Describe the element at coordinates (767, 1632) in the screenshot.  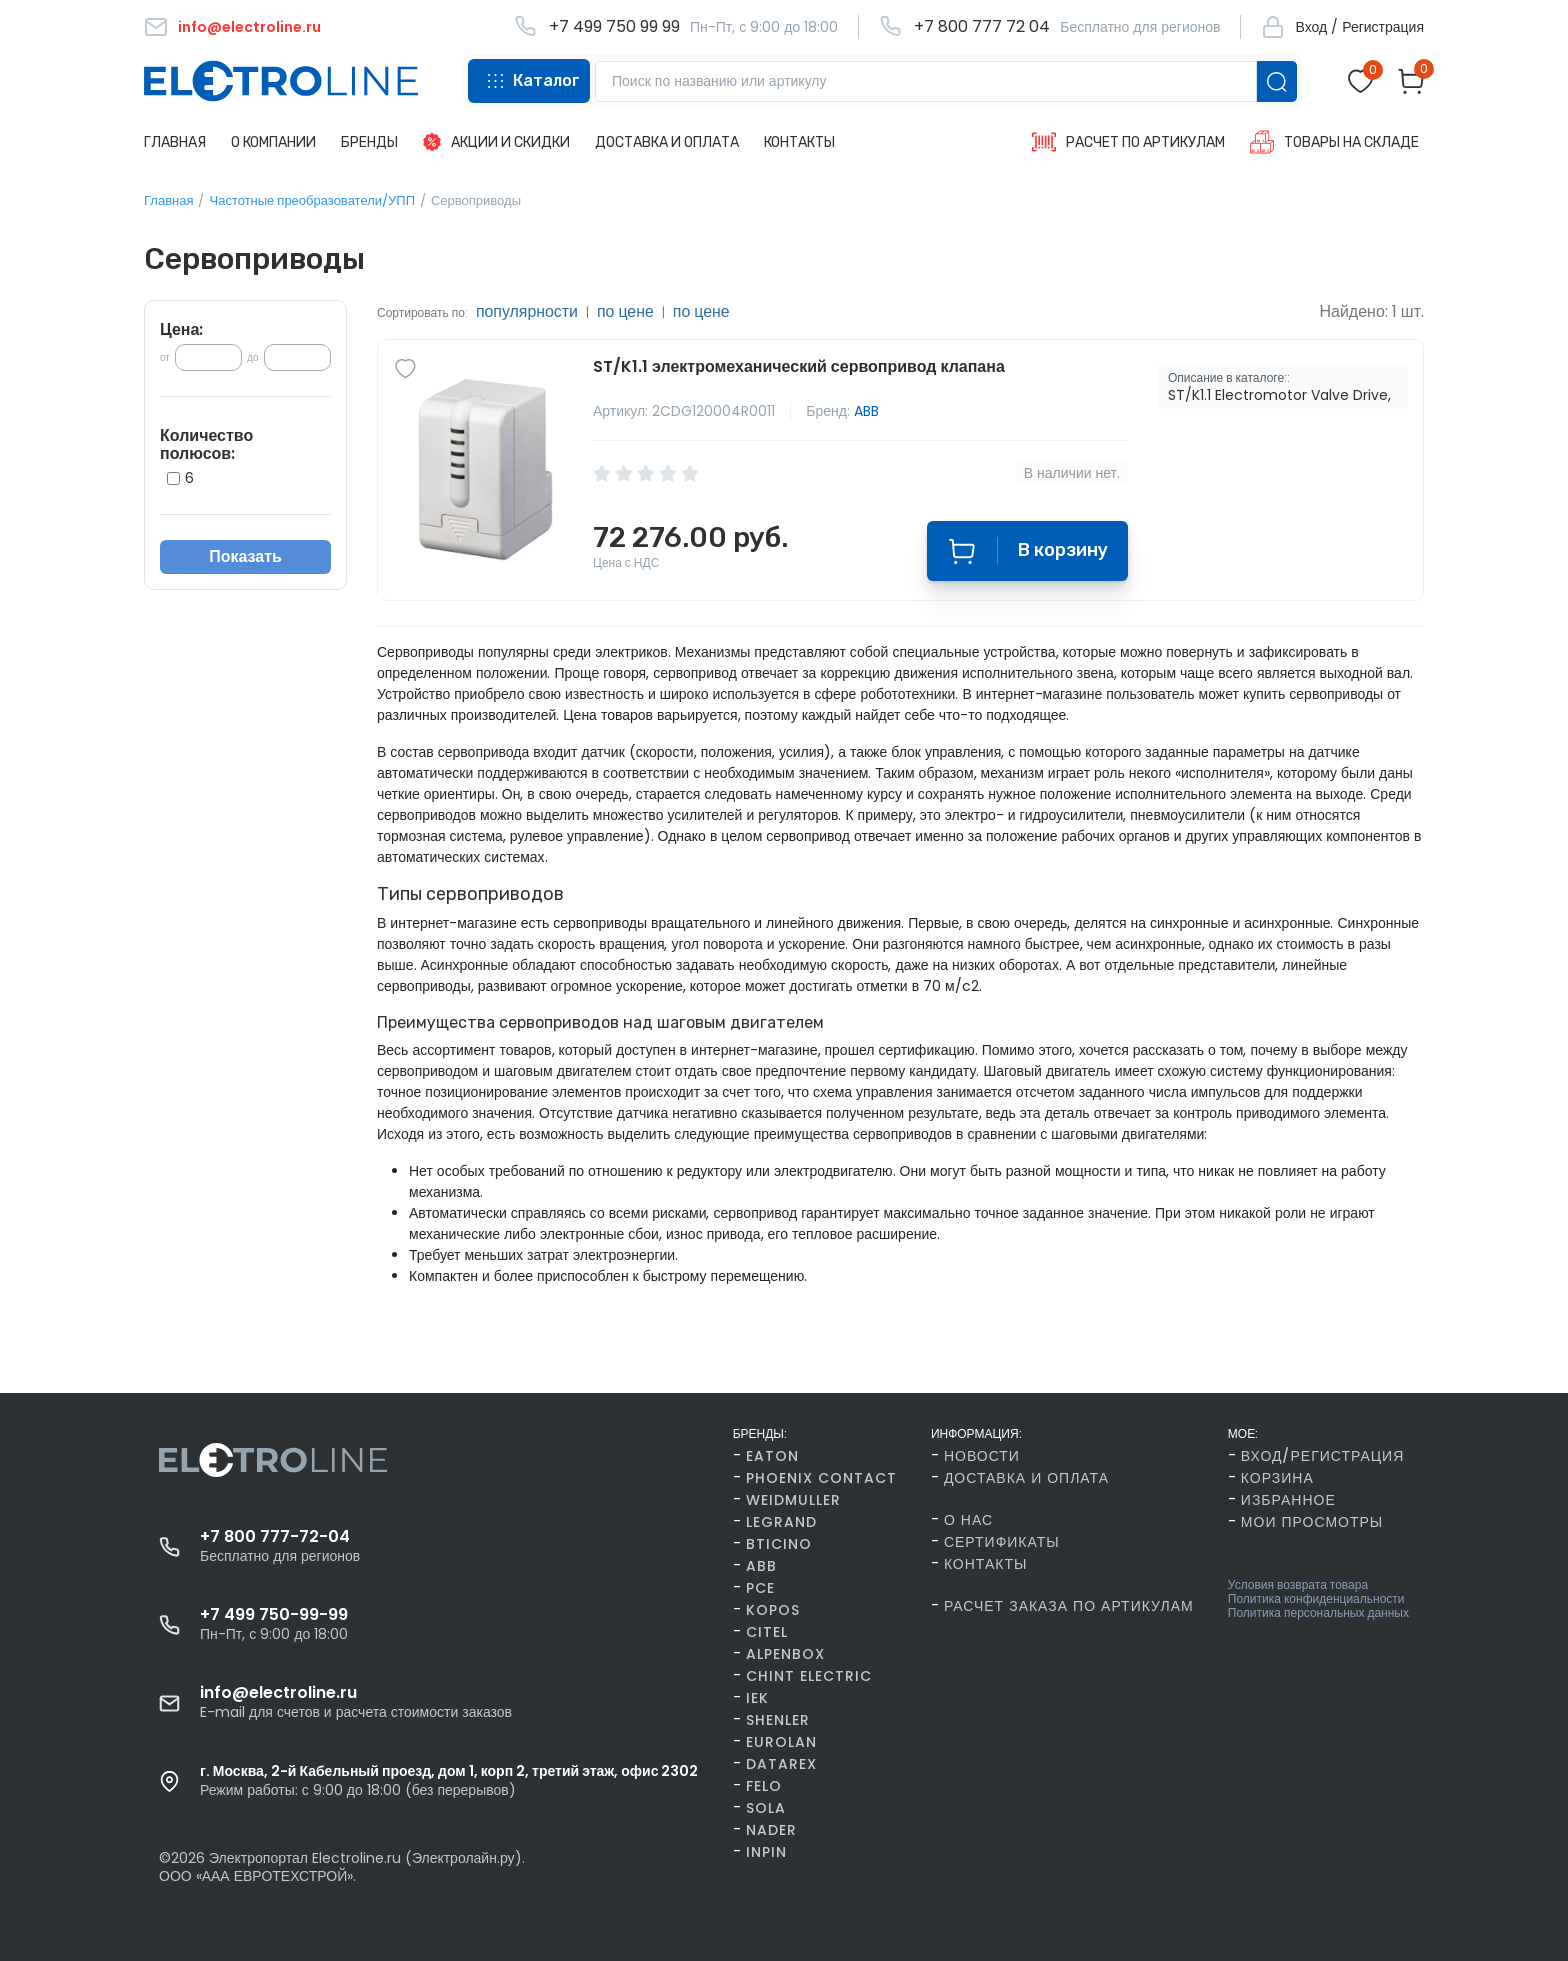
I see `Citel` at that location.